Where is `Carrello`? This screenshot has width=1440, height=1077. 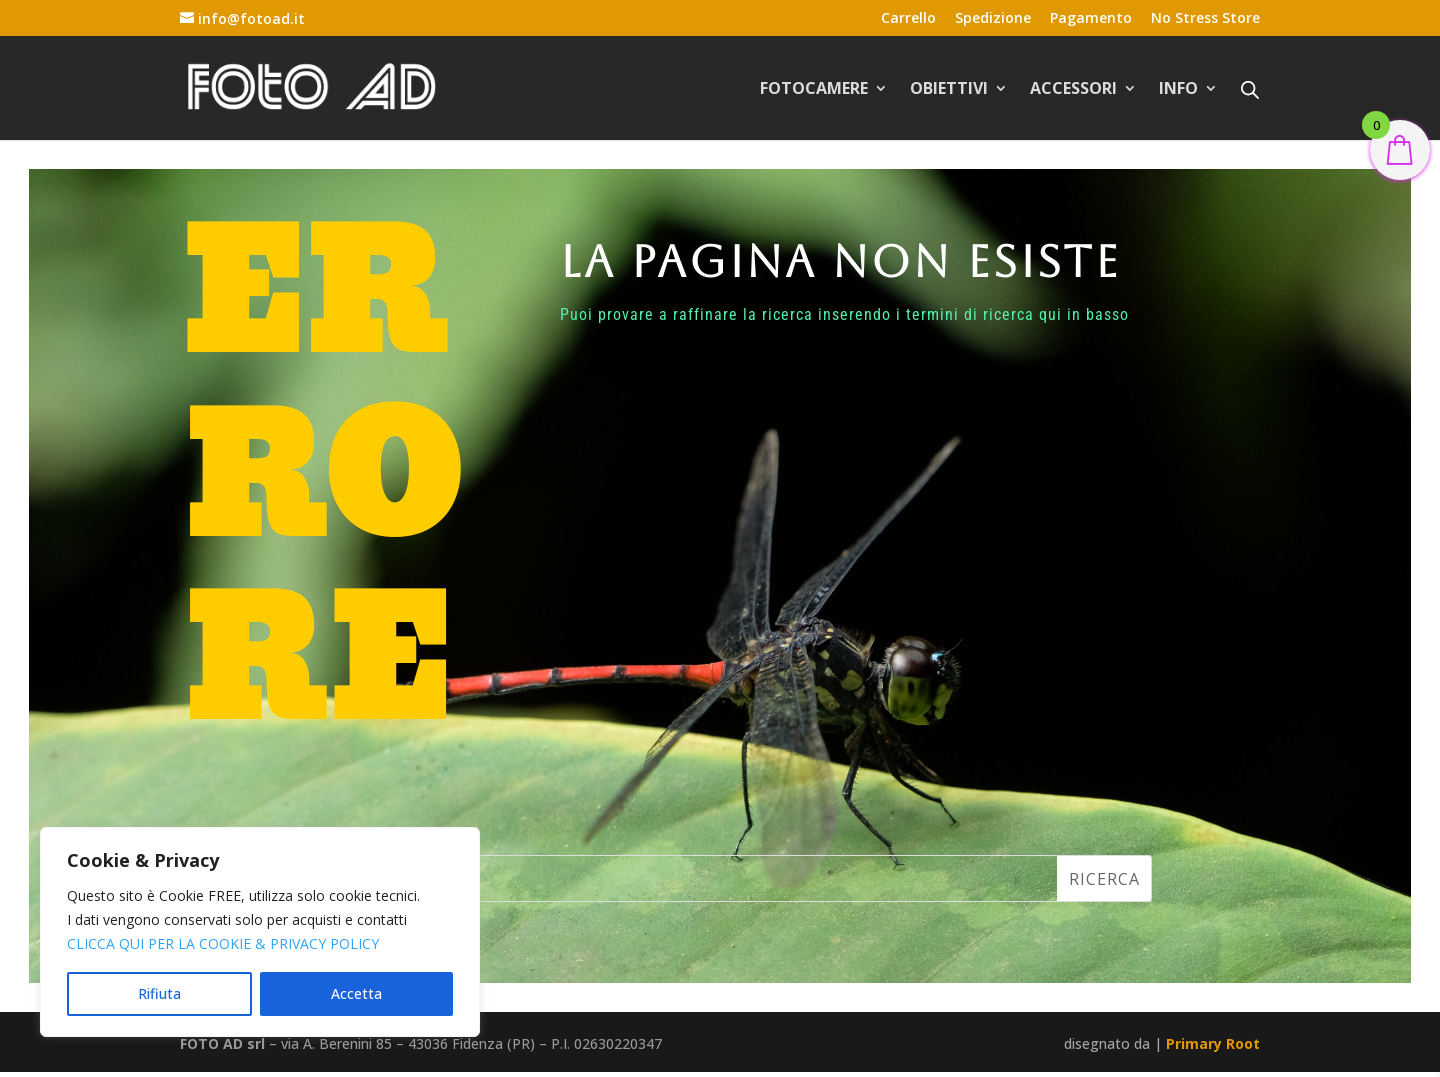
Carrello is located at coordinates (908, 19).